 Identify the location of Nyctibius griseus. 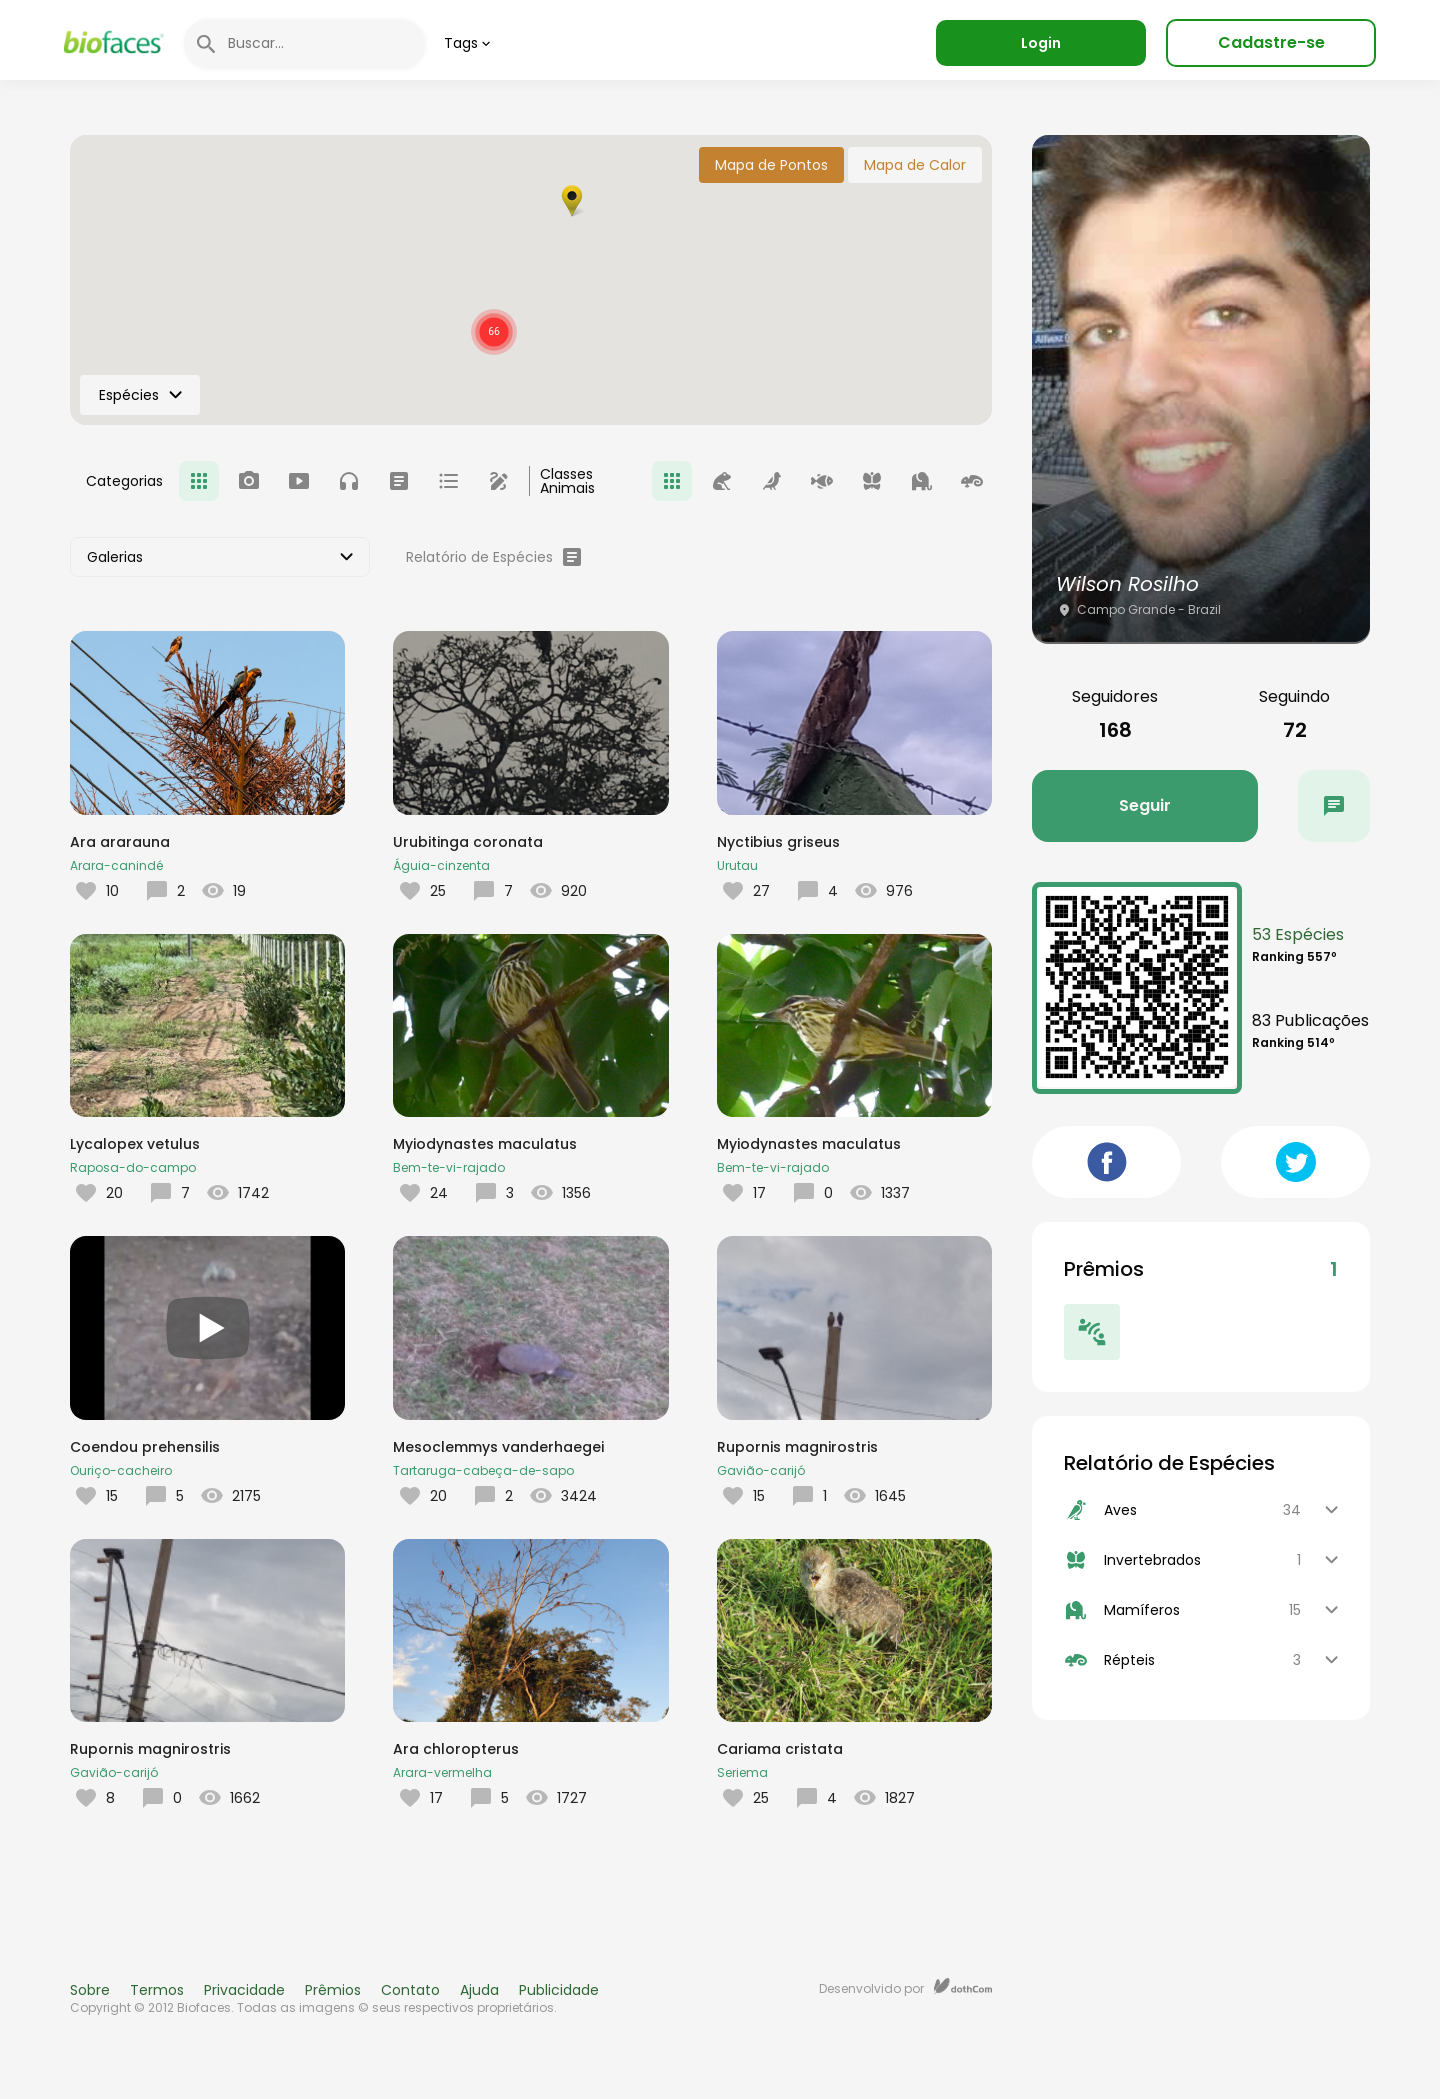
(778, 842).